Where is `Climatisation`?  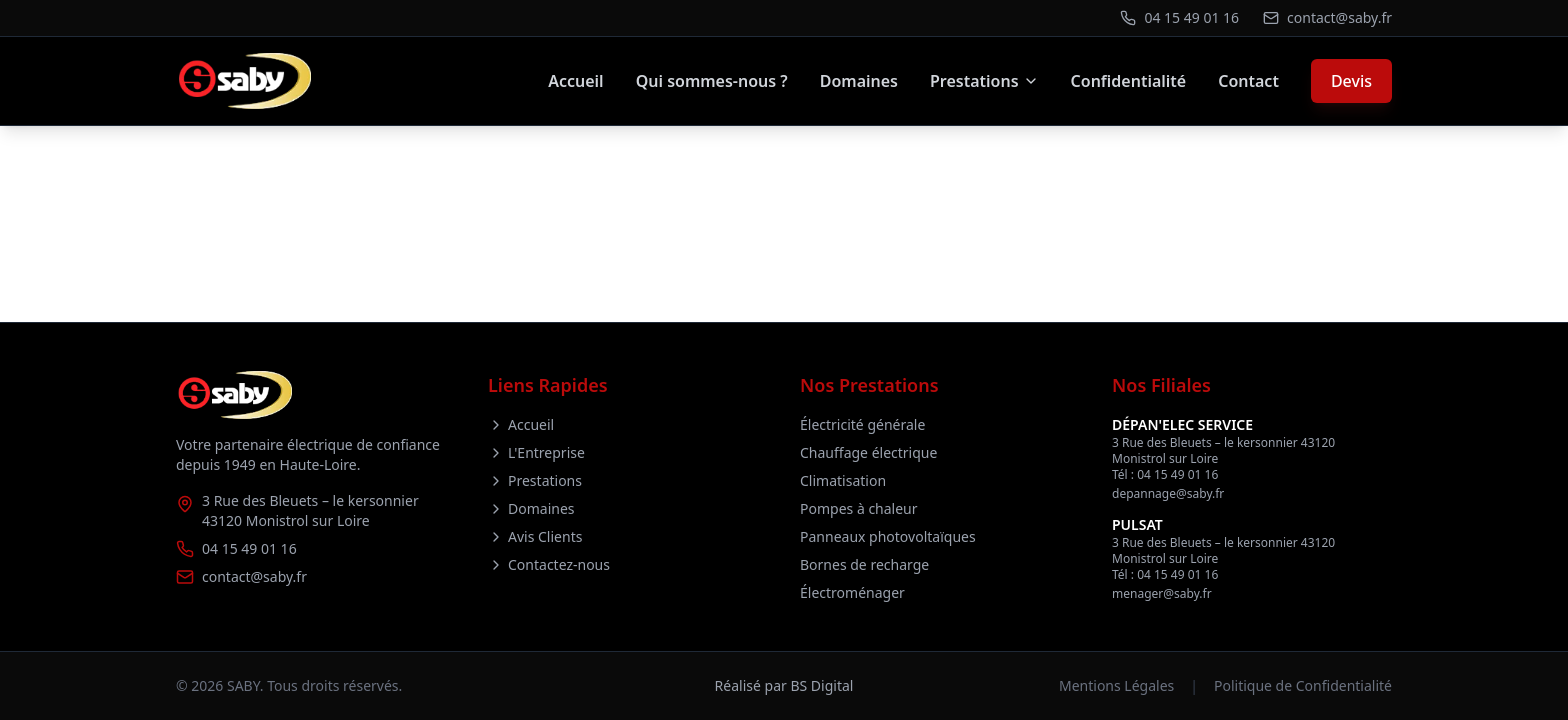
Climatisation is located at coordinates (843, 480).